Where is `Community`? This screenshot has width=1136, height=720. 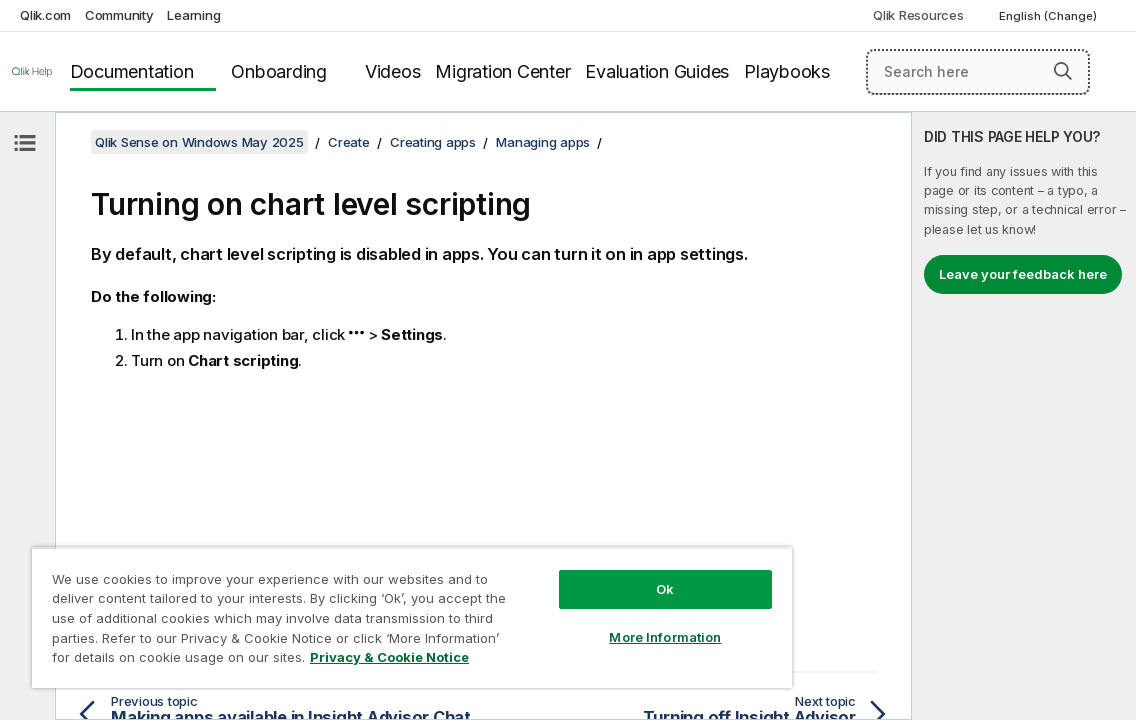
Community is located at coordinates (119, 15).